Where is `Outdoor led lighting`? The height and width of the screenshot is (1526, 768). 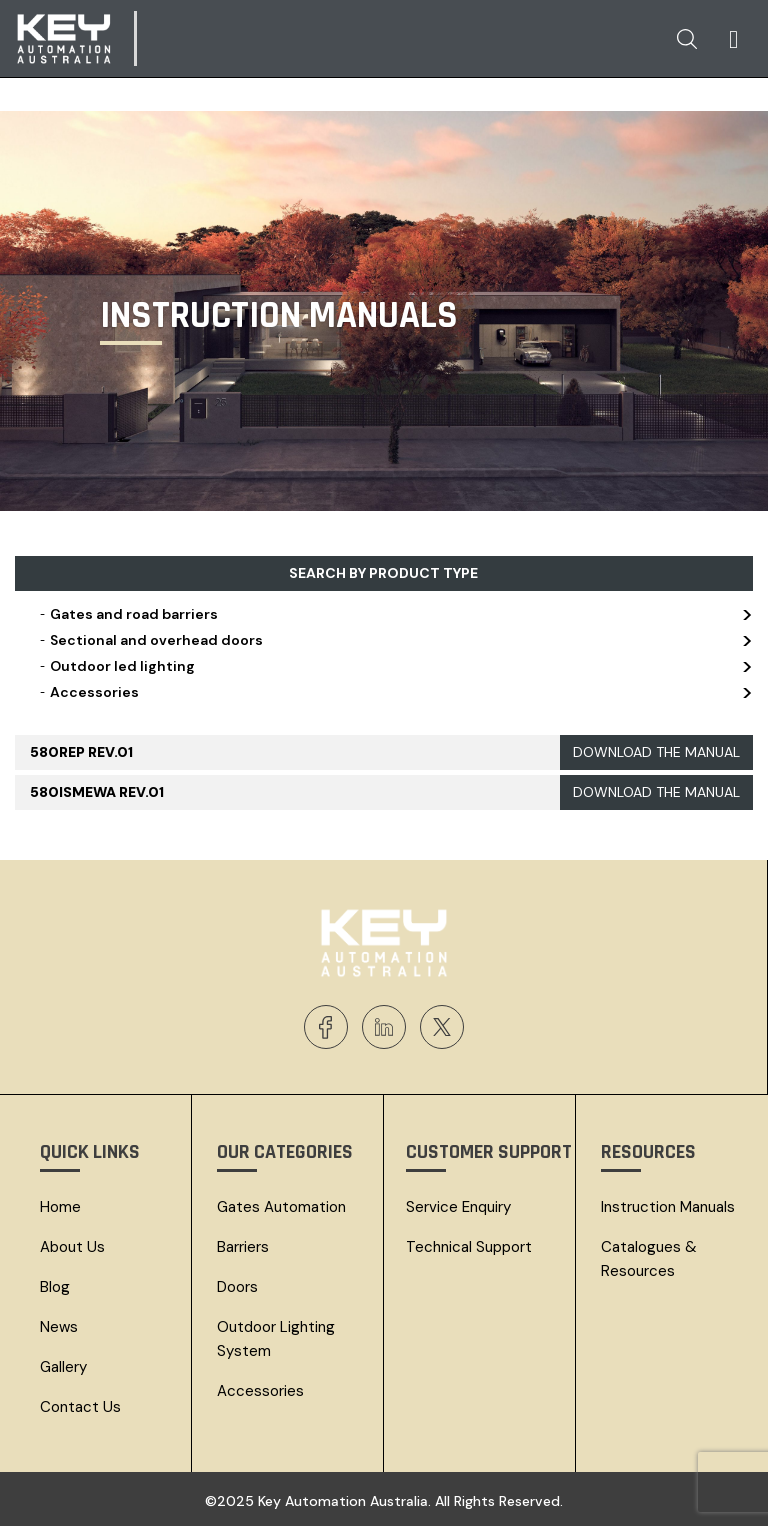
Outdoor led lighting is located at coordinates (393, 666).